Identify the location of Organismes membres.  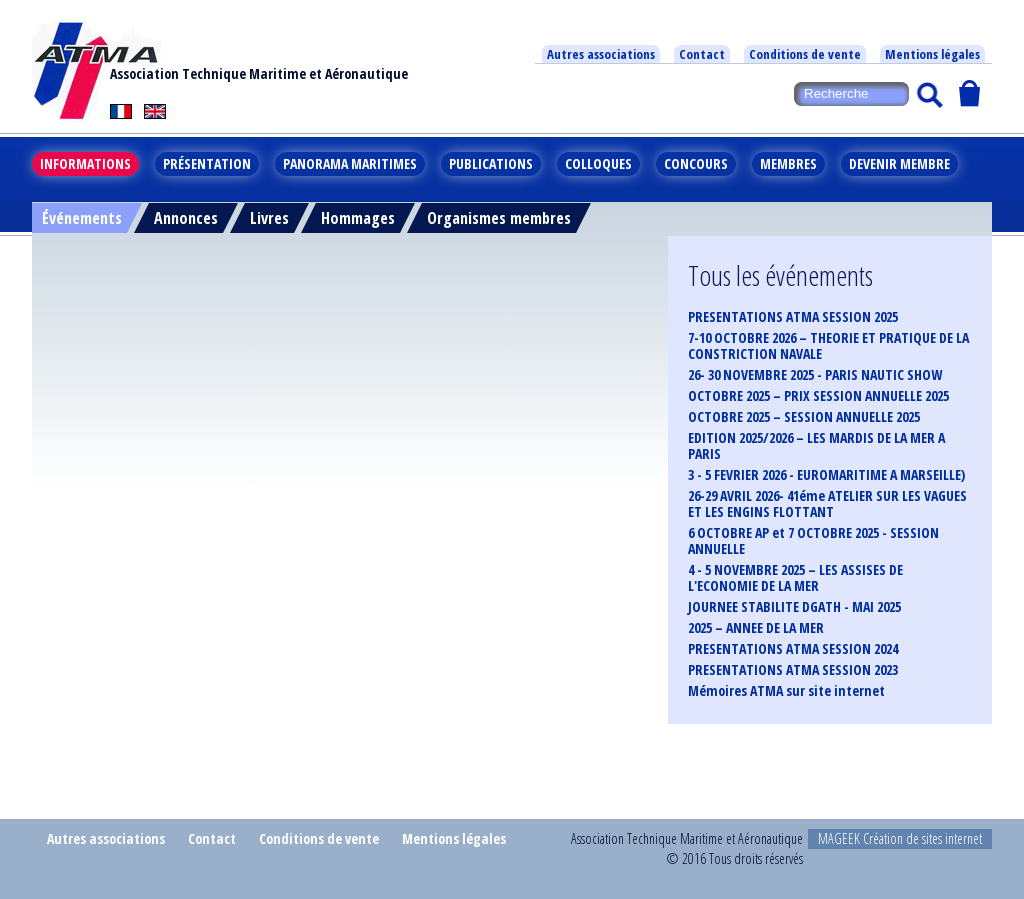
(499, 218).